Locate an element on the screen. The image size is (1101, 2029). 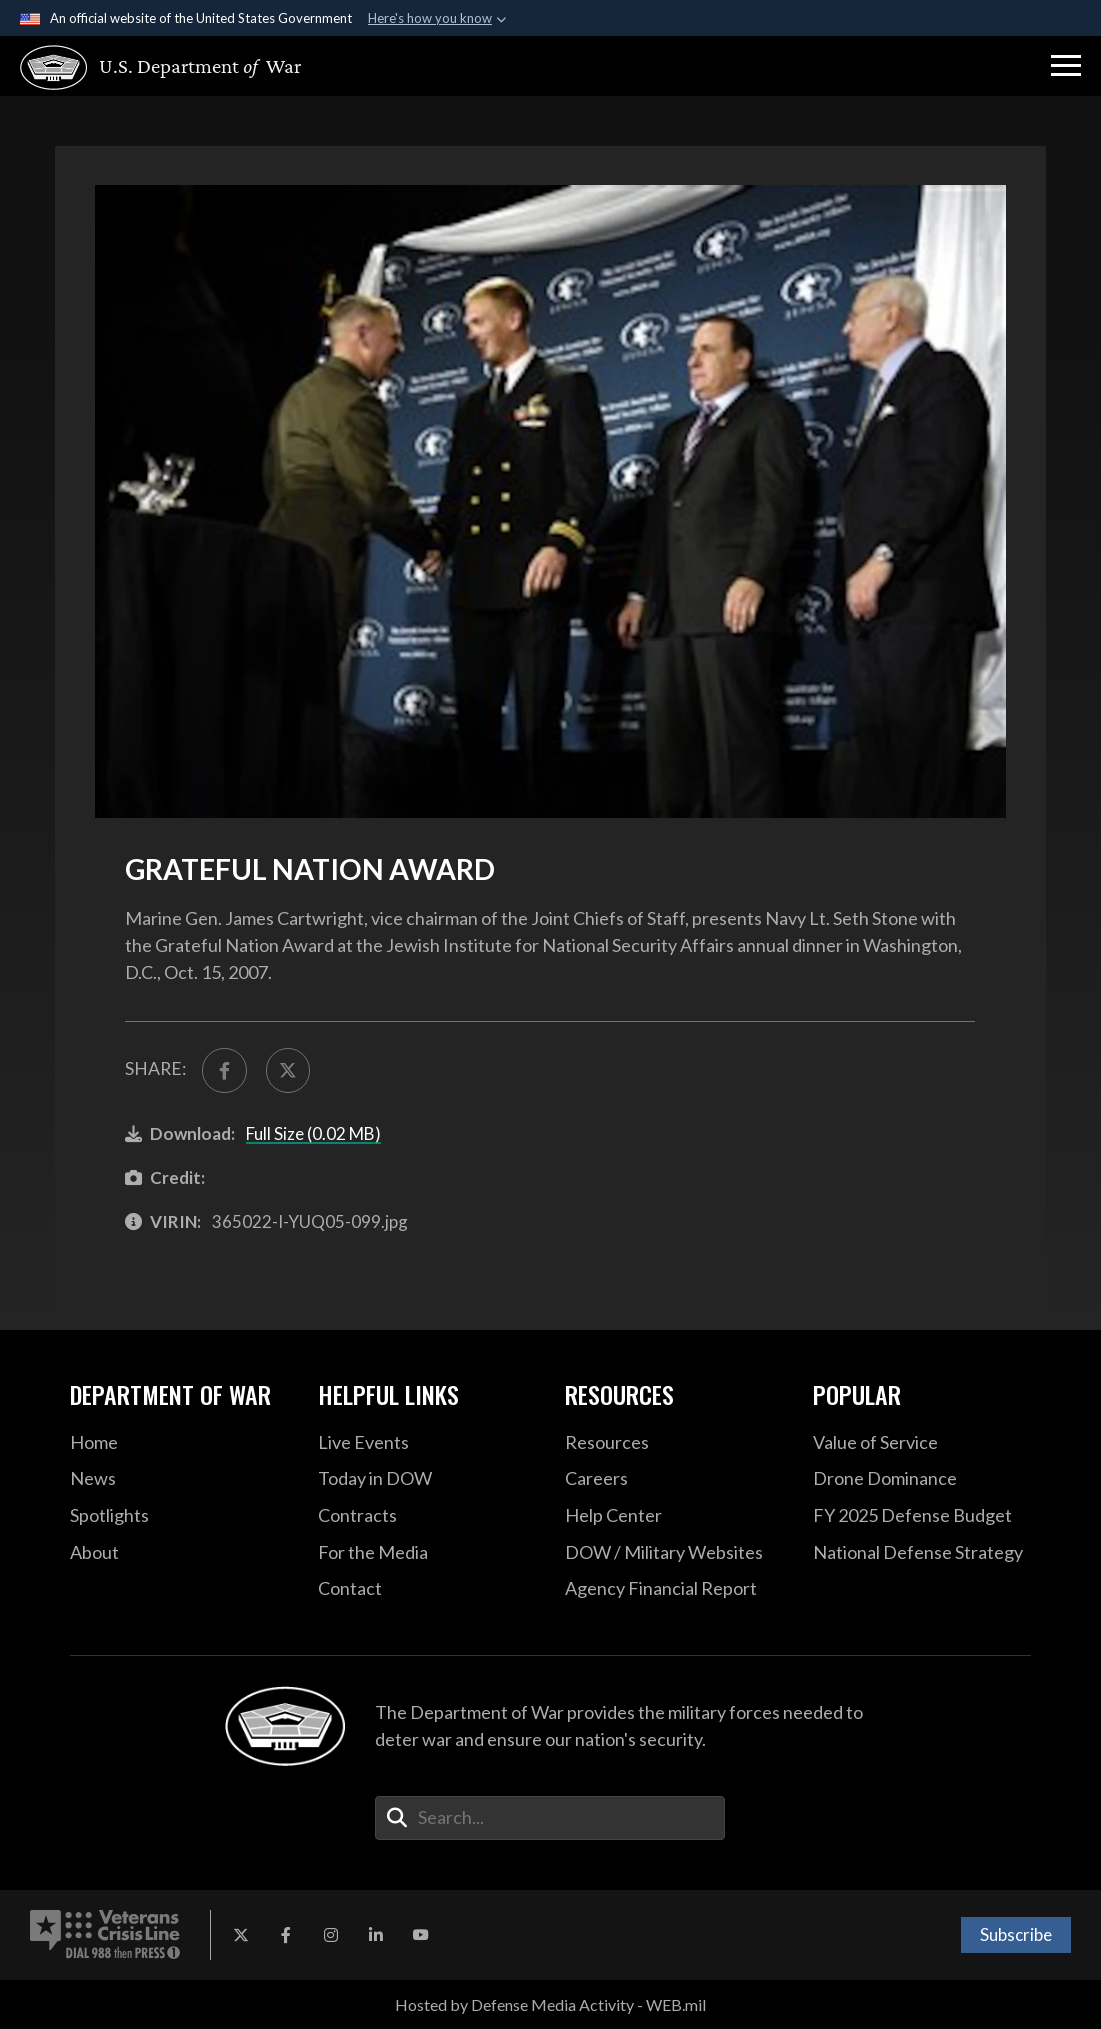
[2021 DOD Agency Financial Report opens in a new window] is located at coordinates (674, 1589).